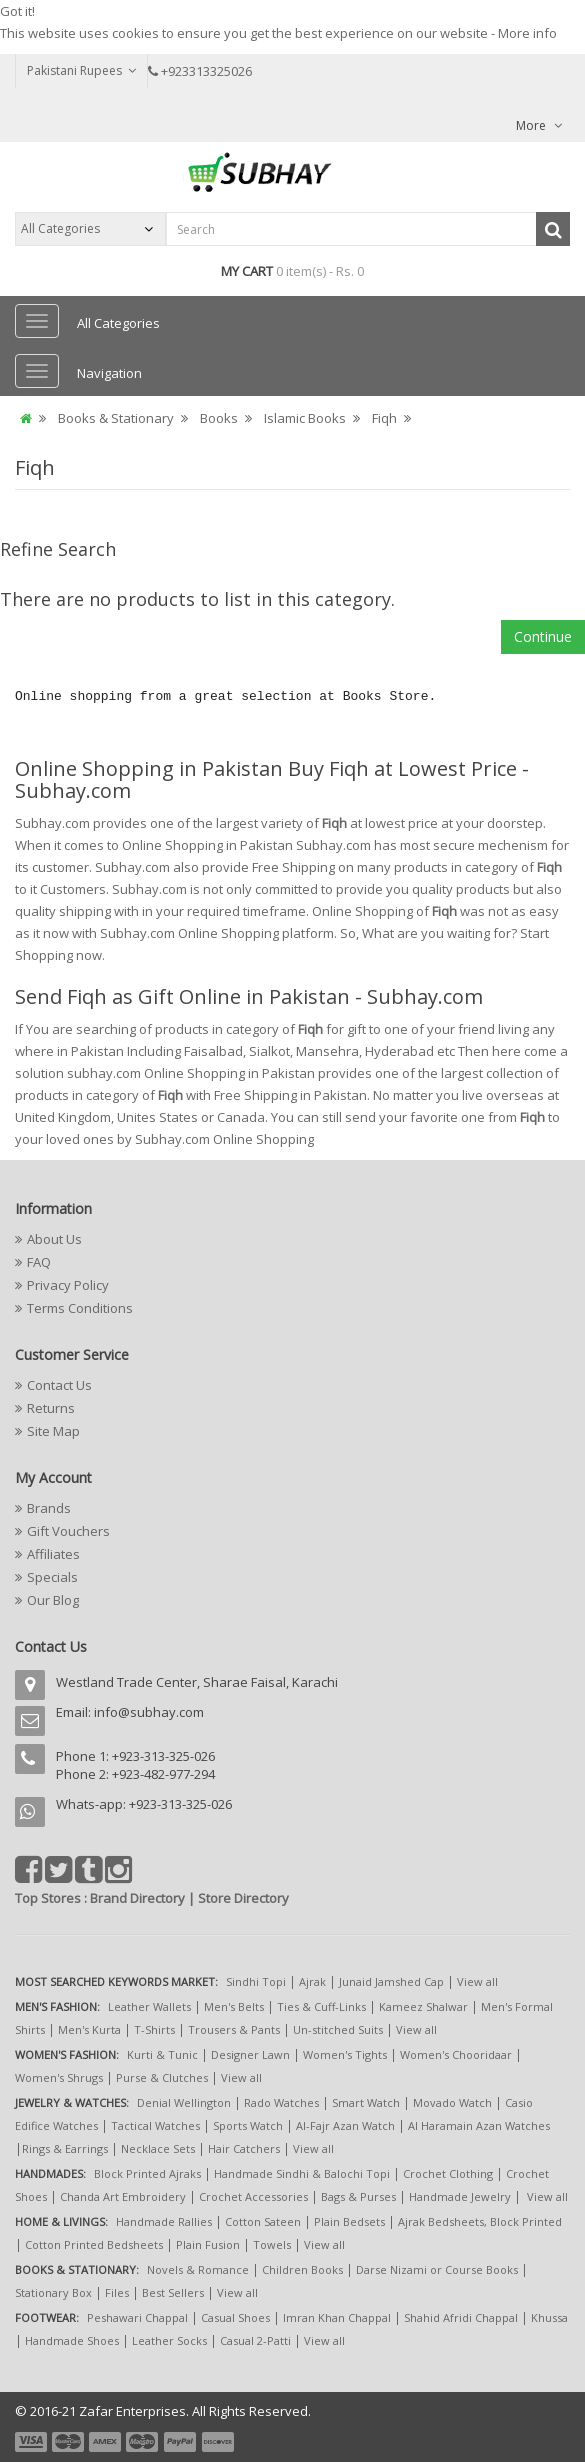  What do you see at coordinates (59, 2077) in the screenshot?
I see `Women's Shrugs` at bounding box center [59, 2077].